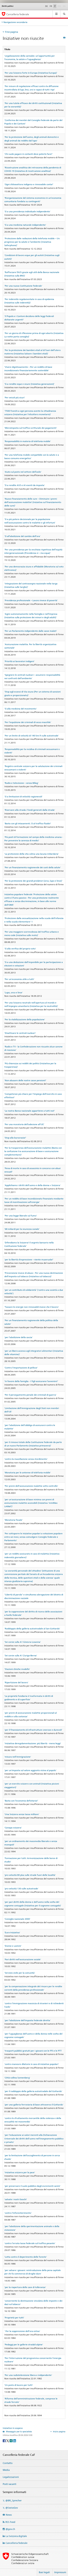 This screenshot has width=68, height=2576. I want to click on 'Per la stabilizzazione della popolazione', so click(24, 1019).